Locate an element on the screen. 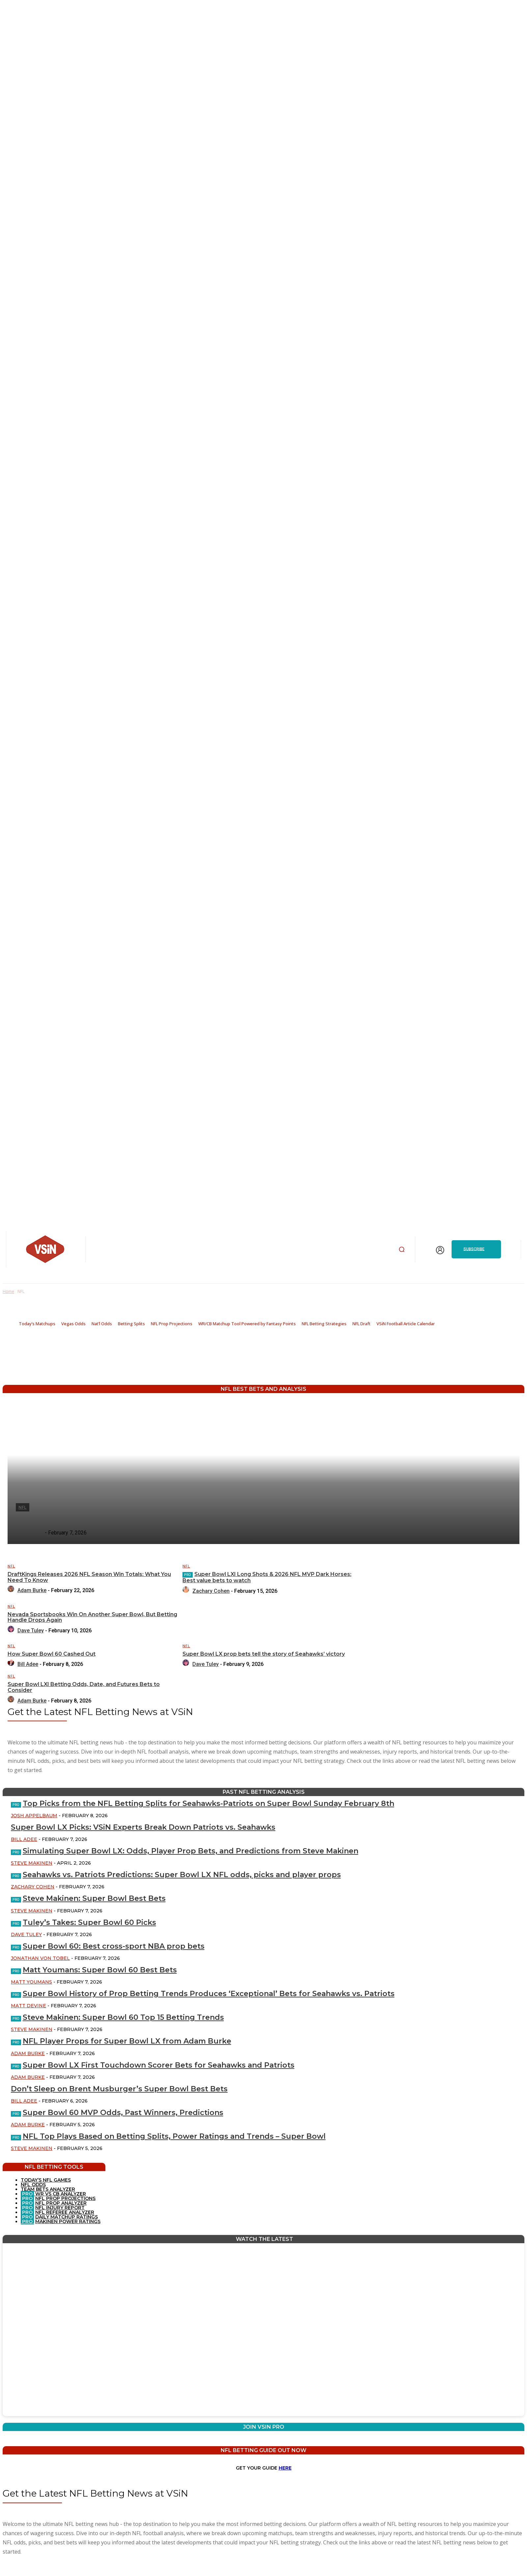 The width and height of the screenshot is (527, 2576). Super Bowl LX First Touchdown Scorer Bets for Seahawks and Patriots is located at coordinates (158, 2065).